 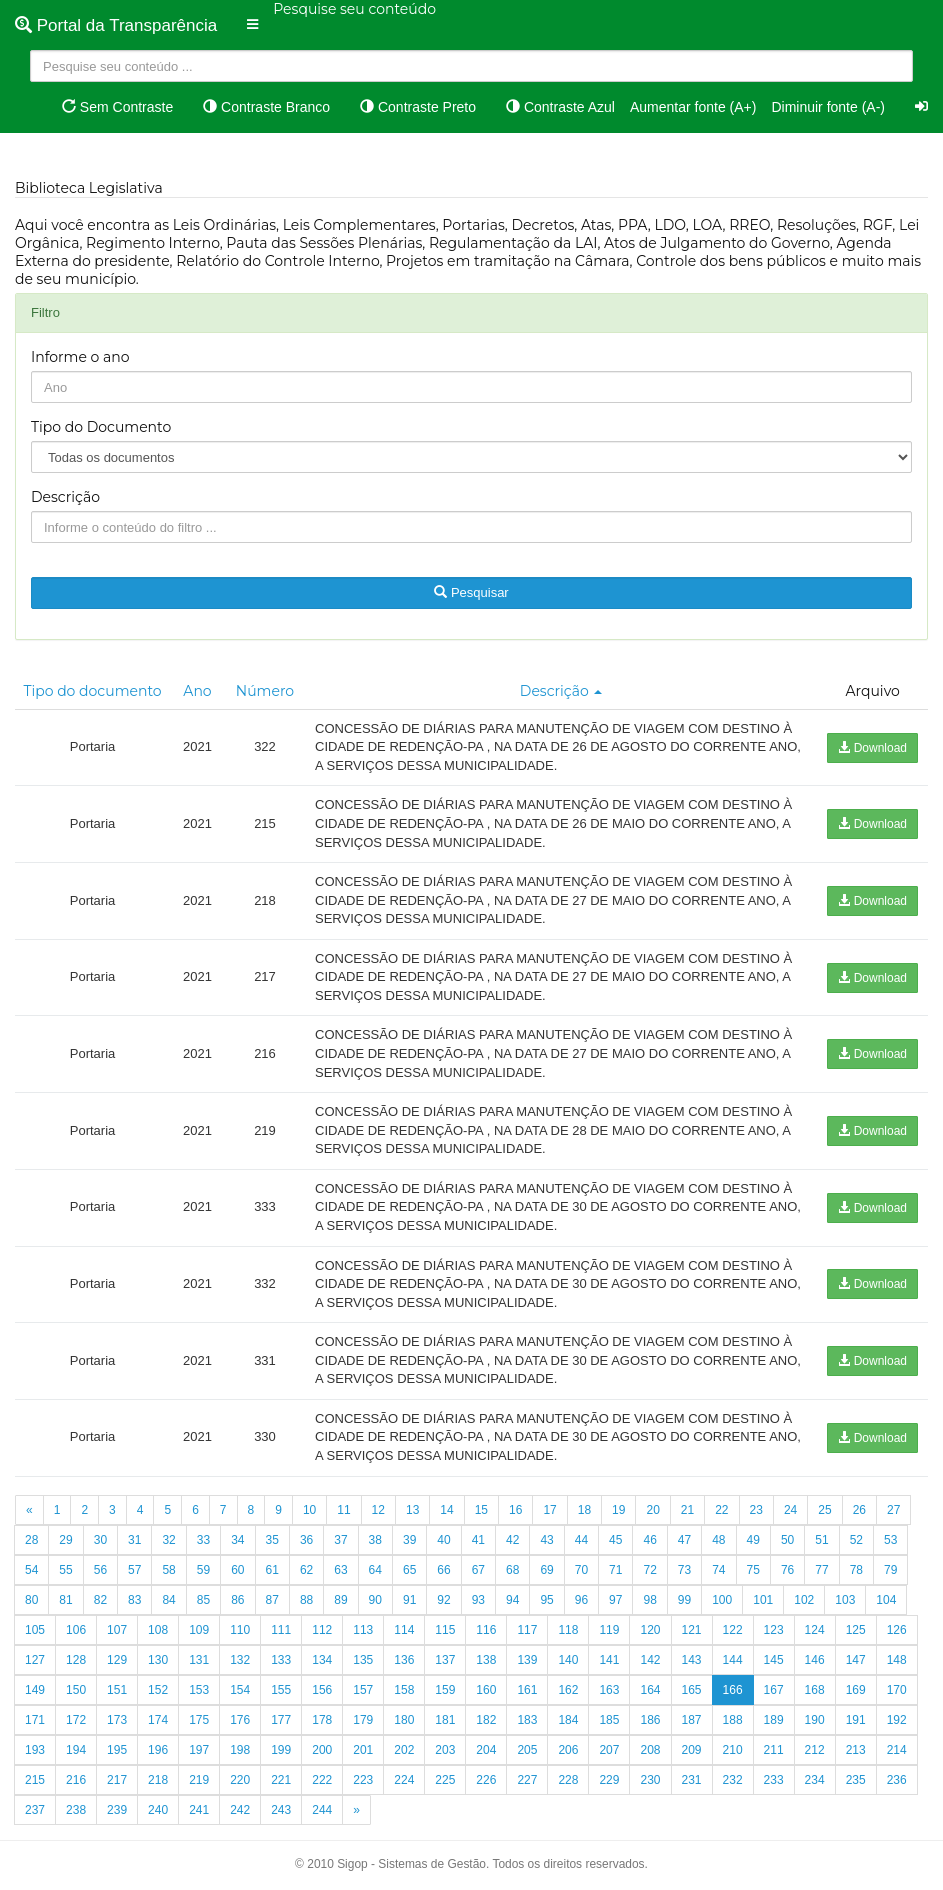 I want to click on 151, so click(x=117, y=1690).